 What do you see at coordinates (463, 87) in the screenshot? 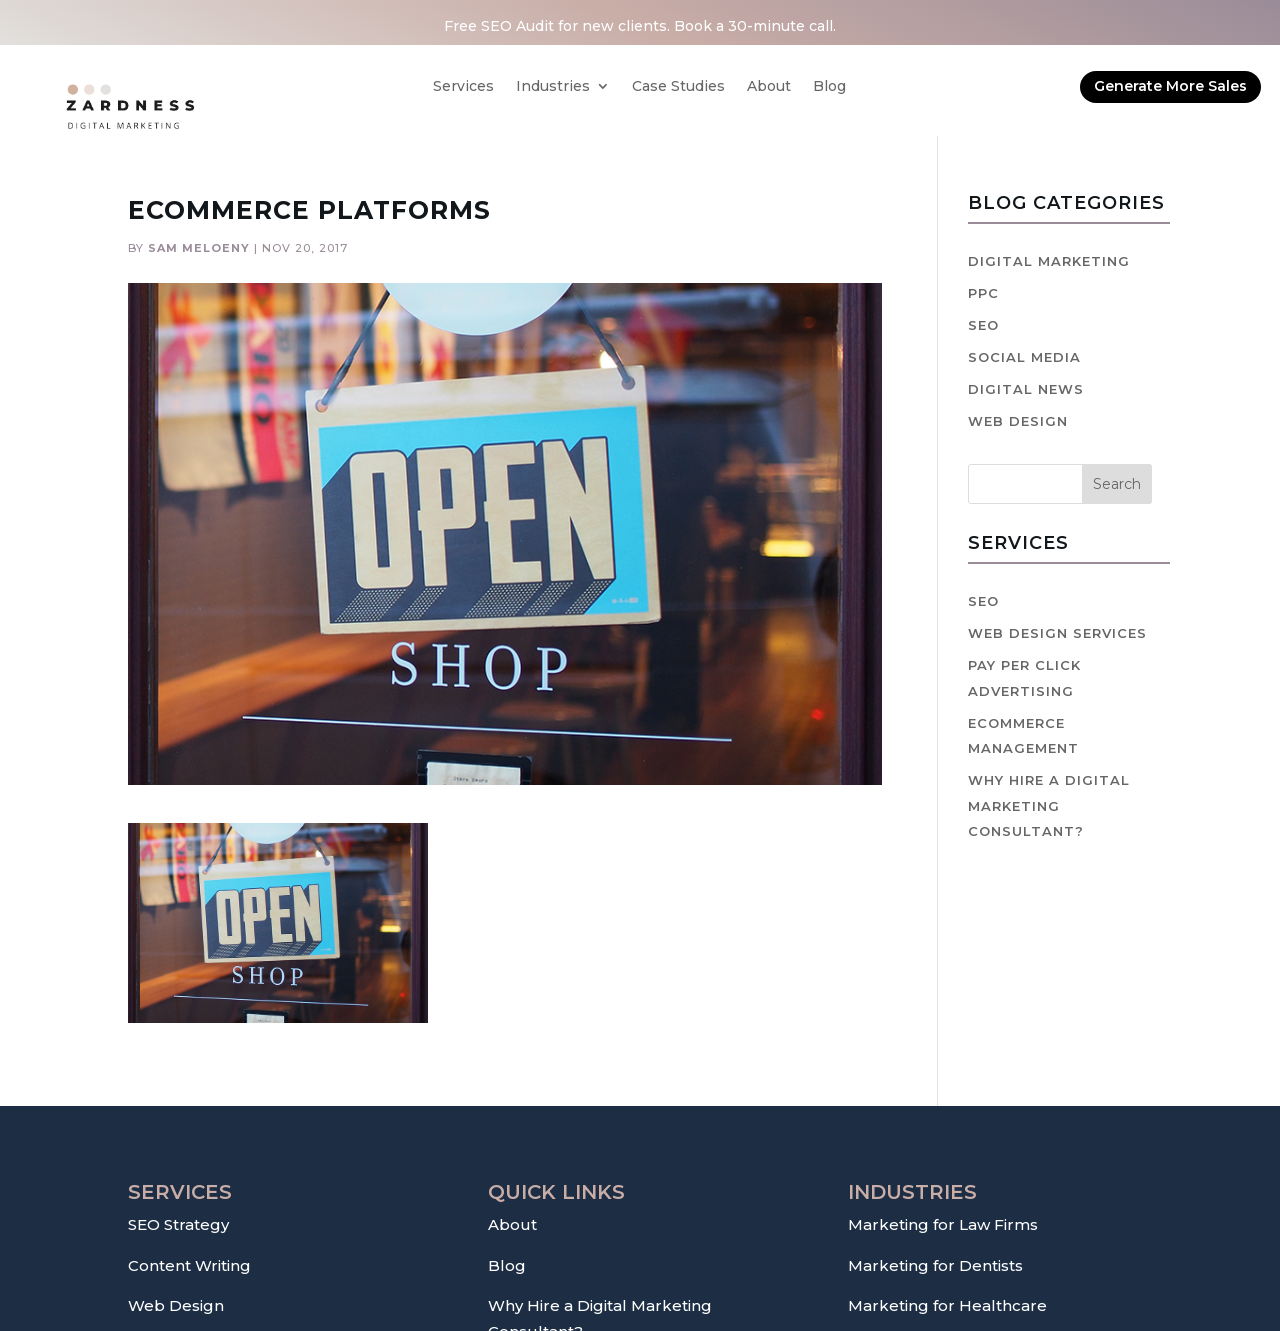
I see `Services` at bounding box center [463, 87].